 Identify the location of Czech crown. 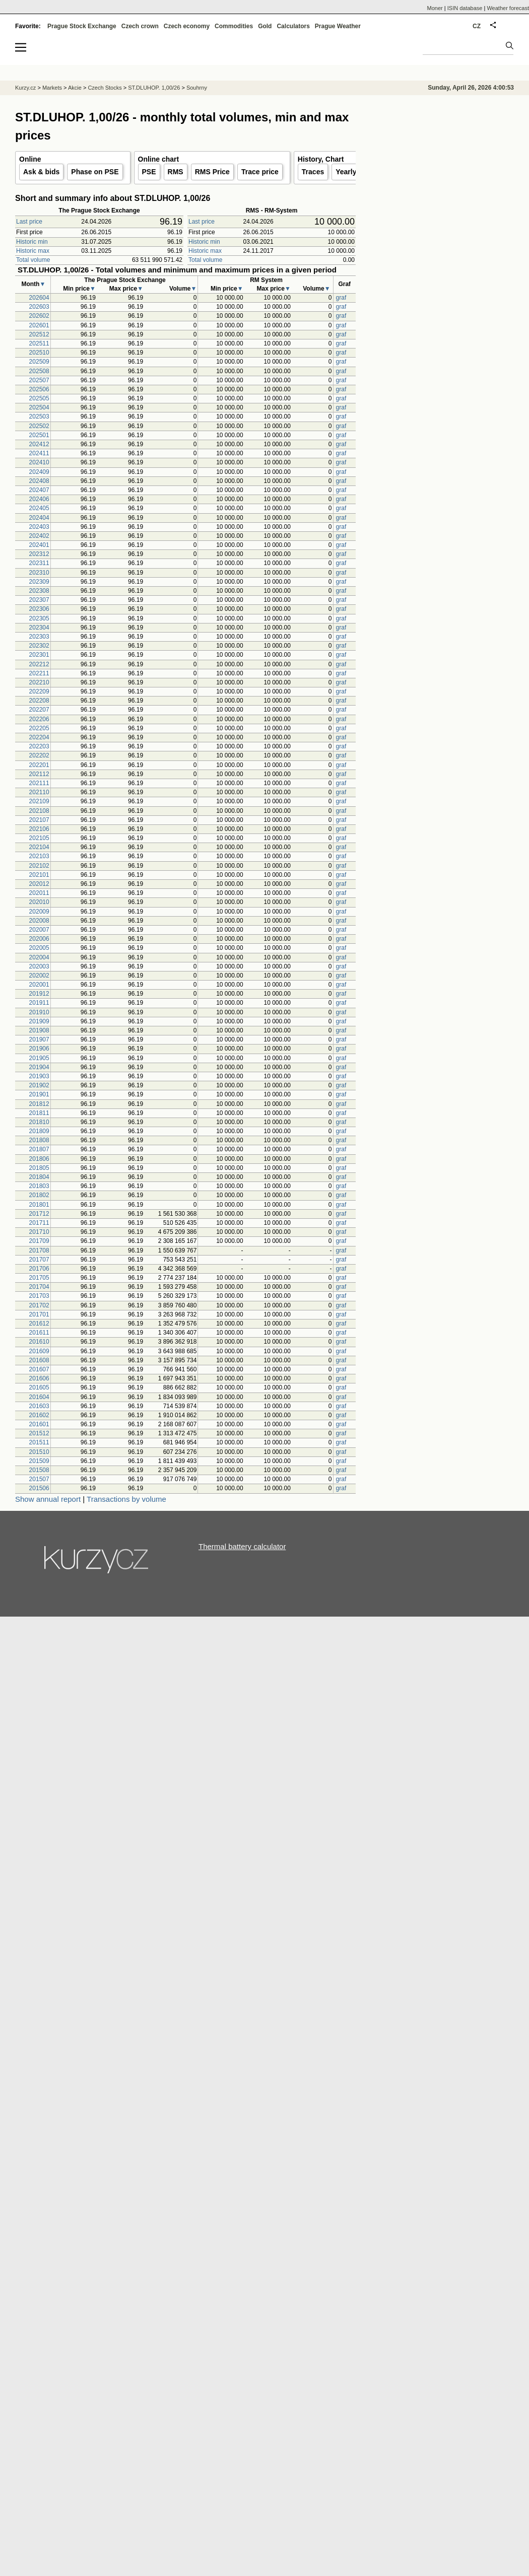
(140, 26).